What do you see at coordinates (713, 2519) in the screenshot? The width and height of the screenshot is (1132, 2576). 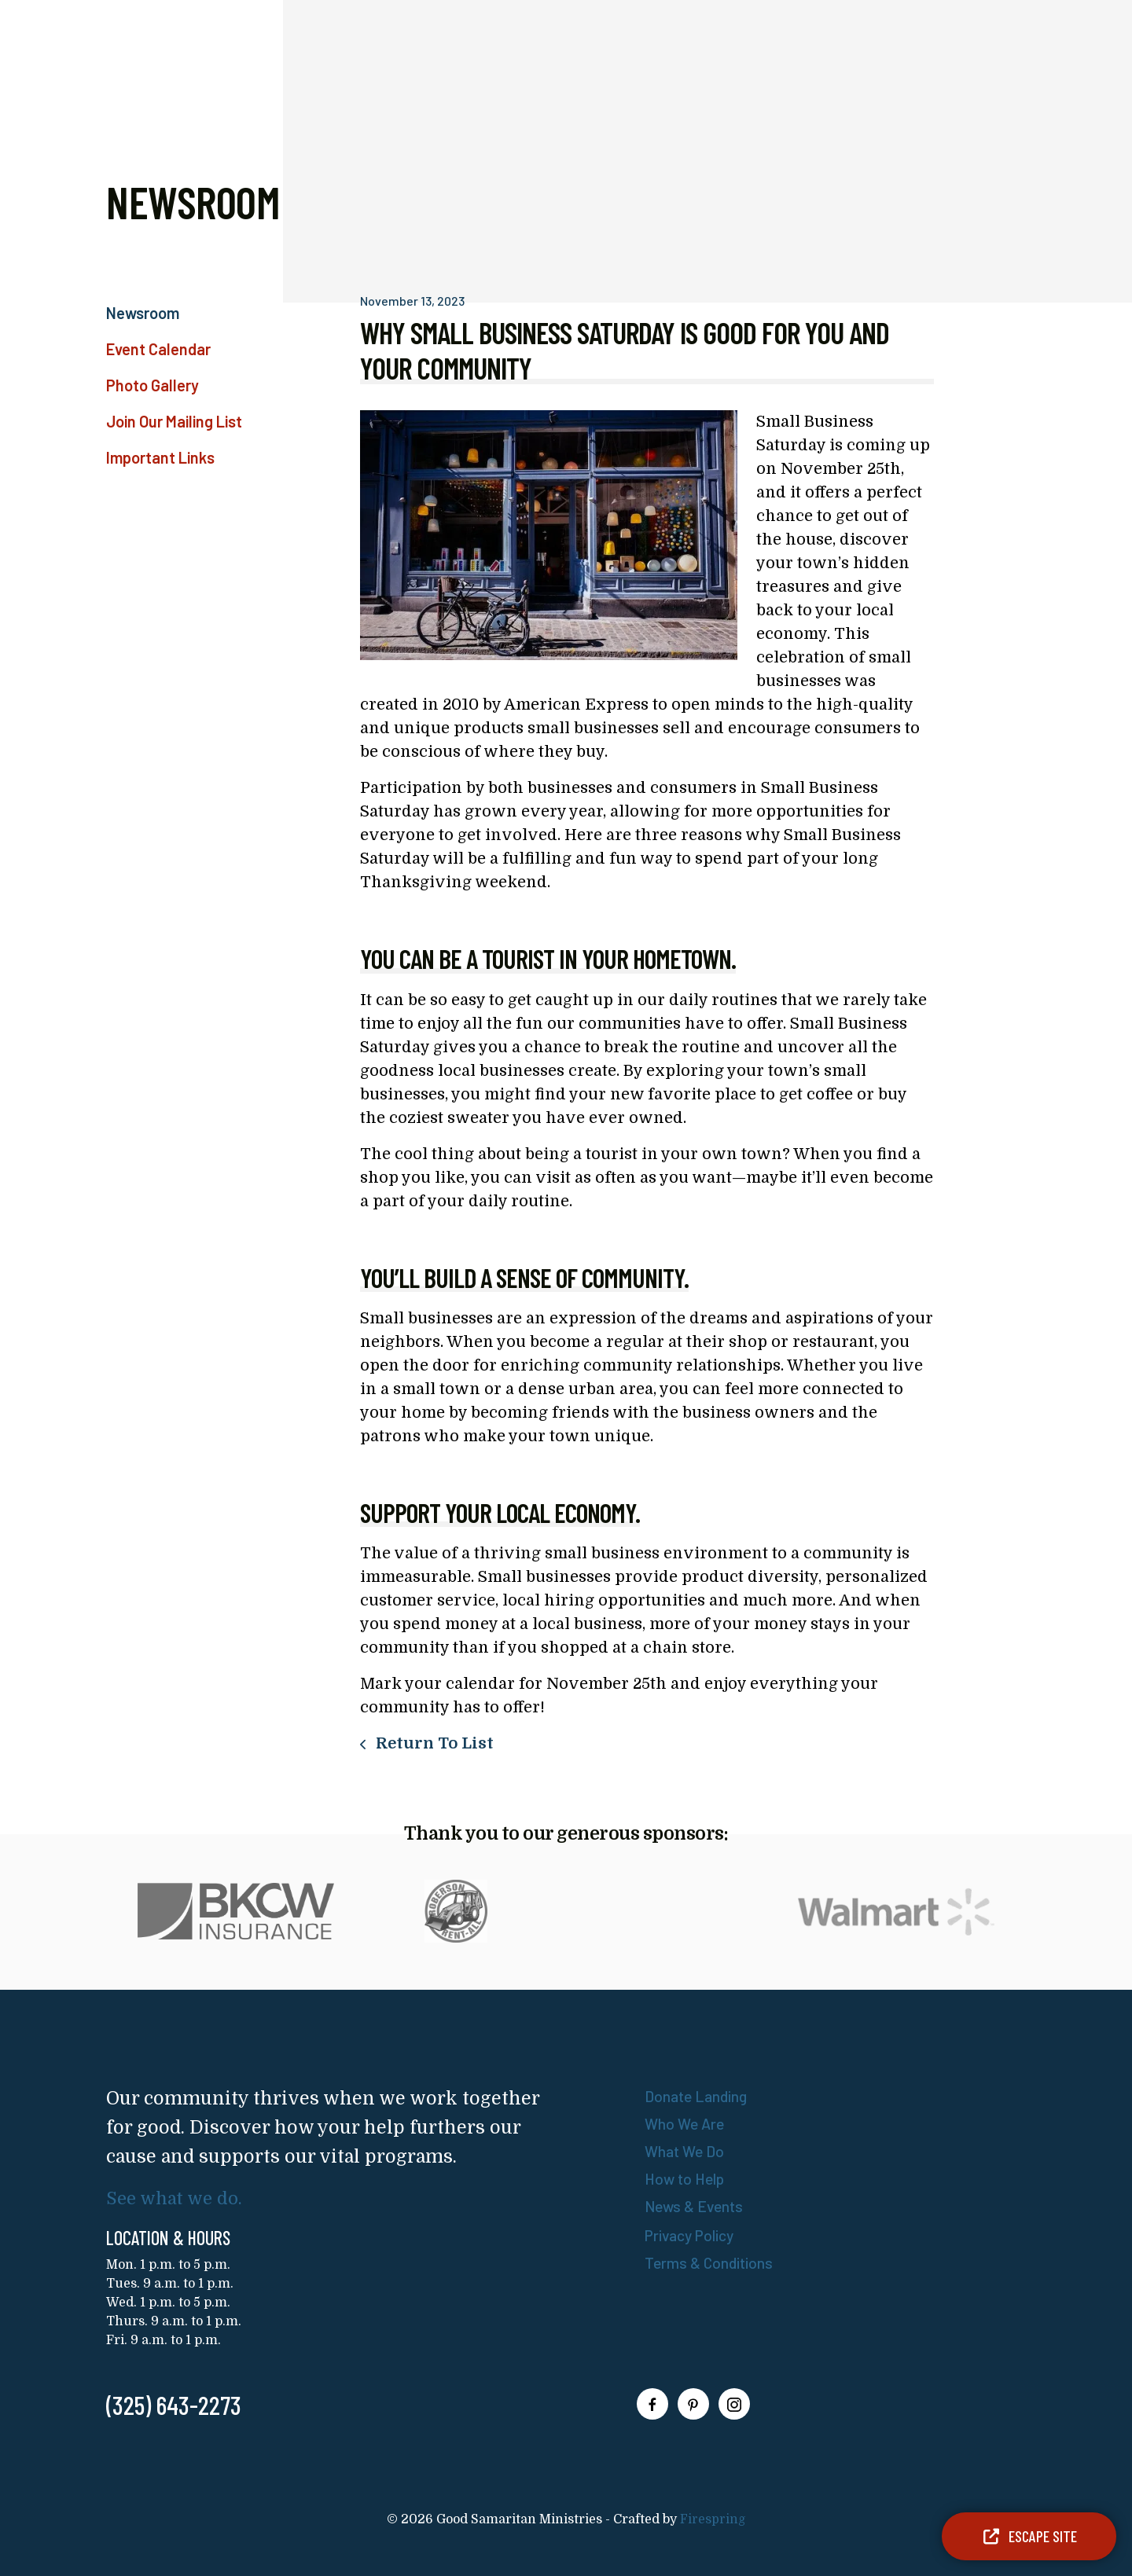 I see `Firespring` at bounding box center [713, 2519].